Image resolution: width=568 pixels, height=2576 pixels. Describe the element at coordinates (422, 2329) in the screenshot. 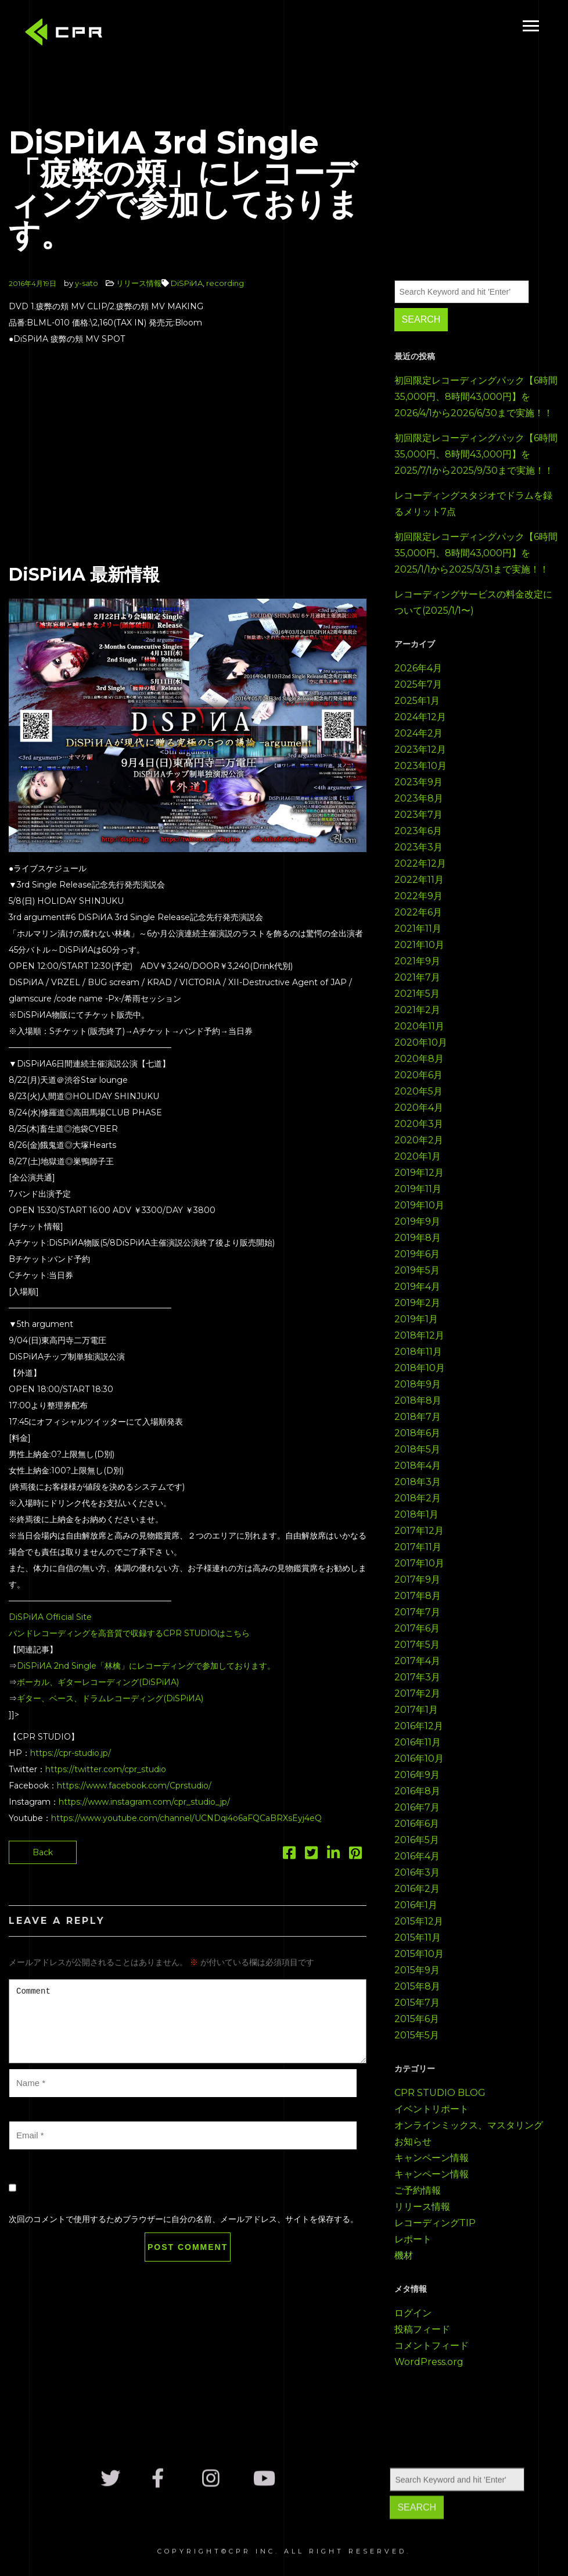

I see `投稿フィード` at that location.